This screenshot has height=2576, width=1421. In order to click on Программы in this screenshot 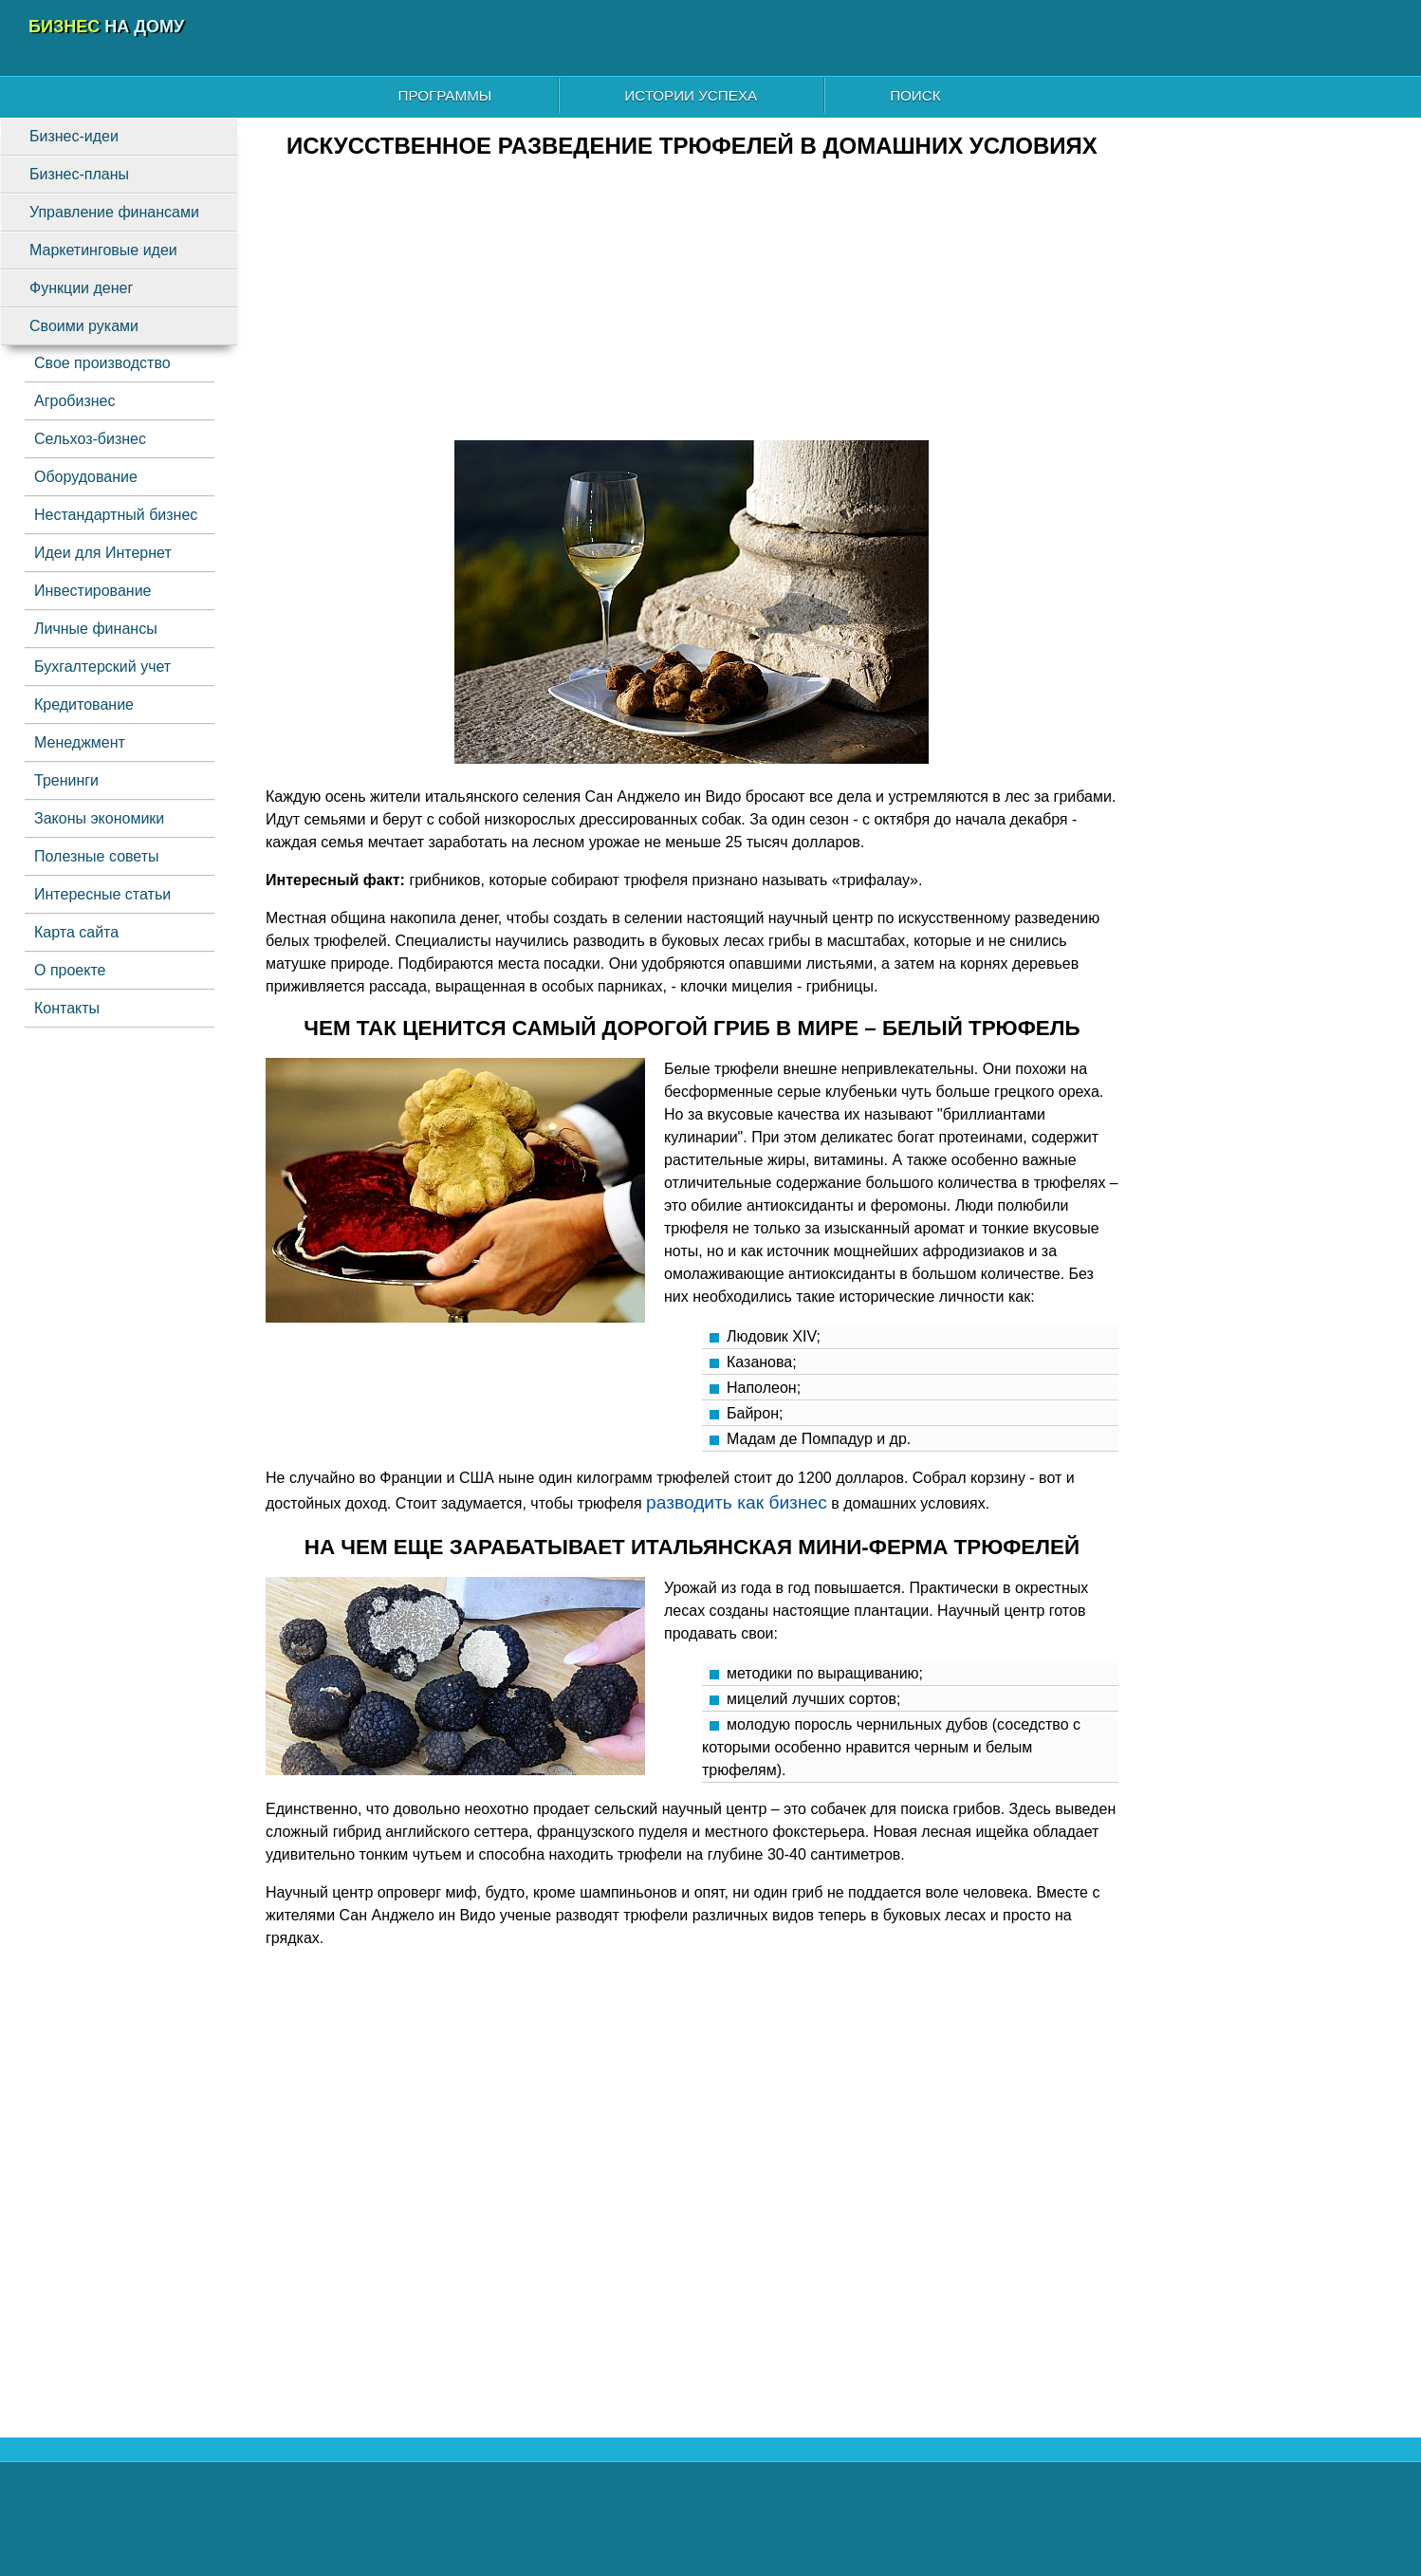, I will do `click(445, 95)`.